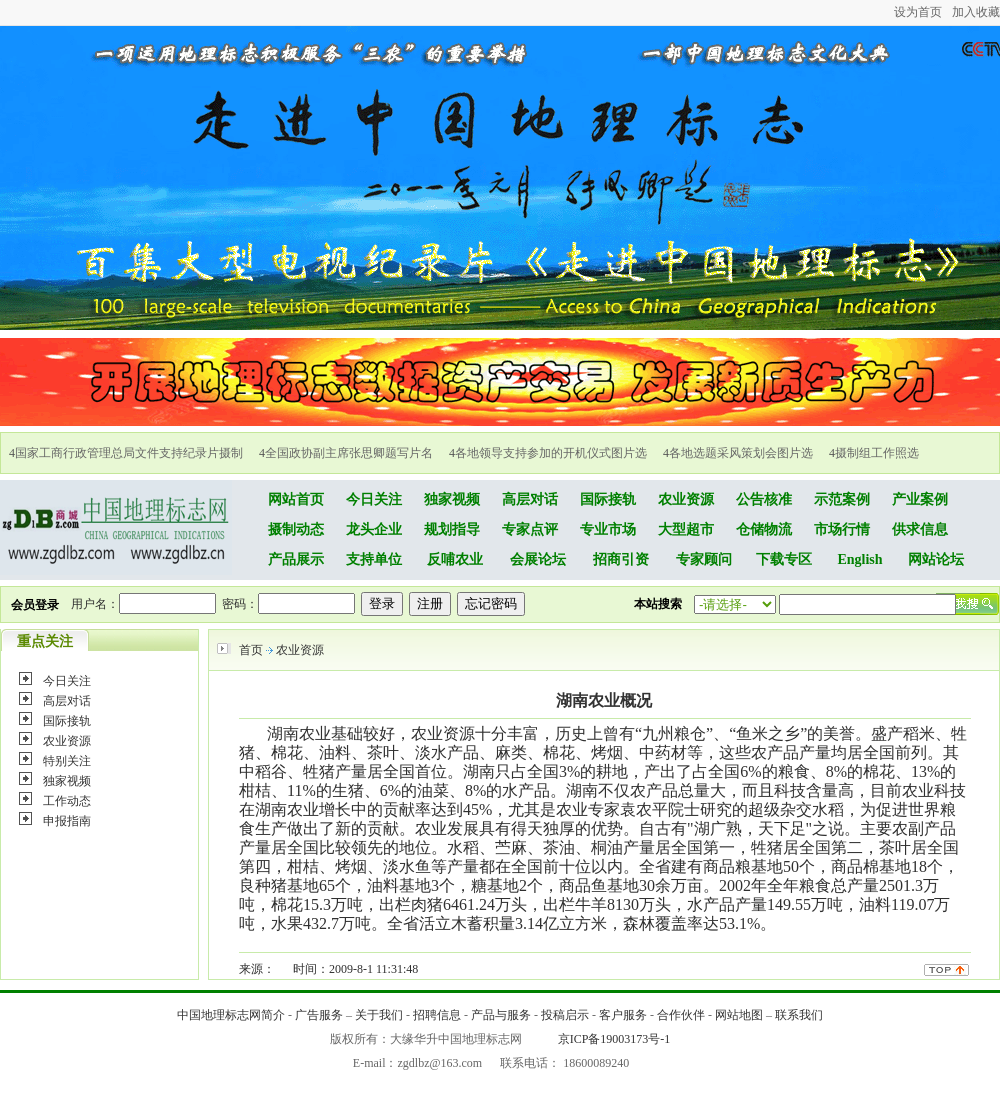  Describe the element at coordinates (842, 499) in the screenshot. I see `示范案例` at that location.